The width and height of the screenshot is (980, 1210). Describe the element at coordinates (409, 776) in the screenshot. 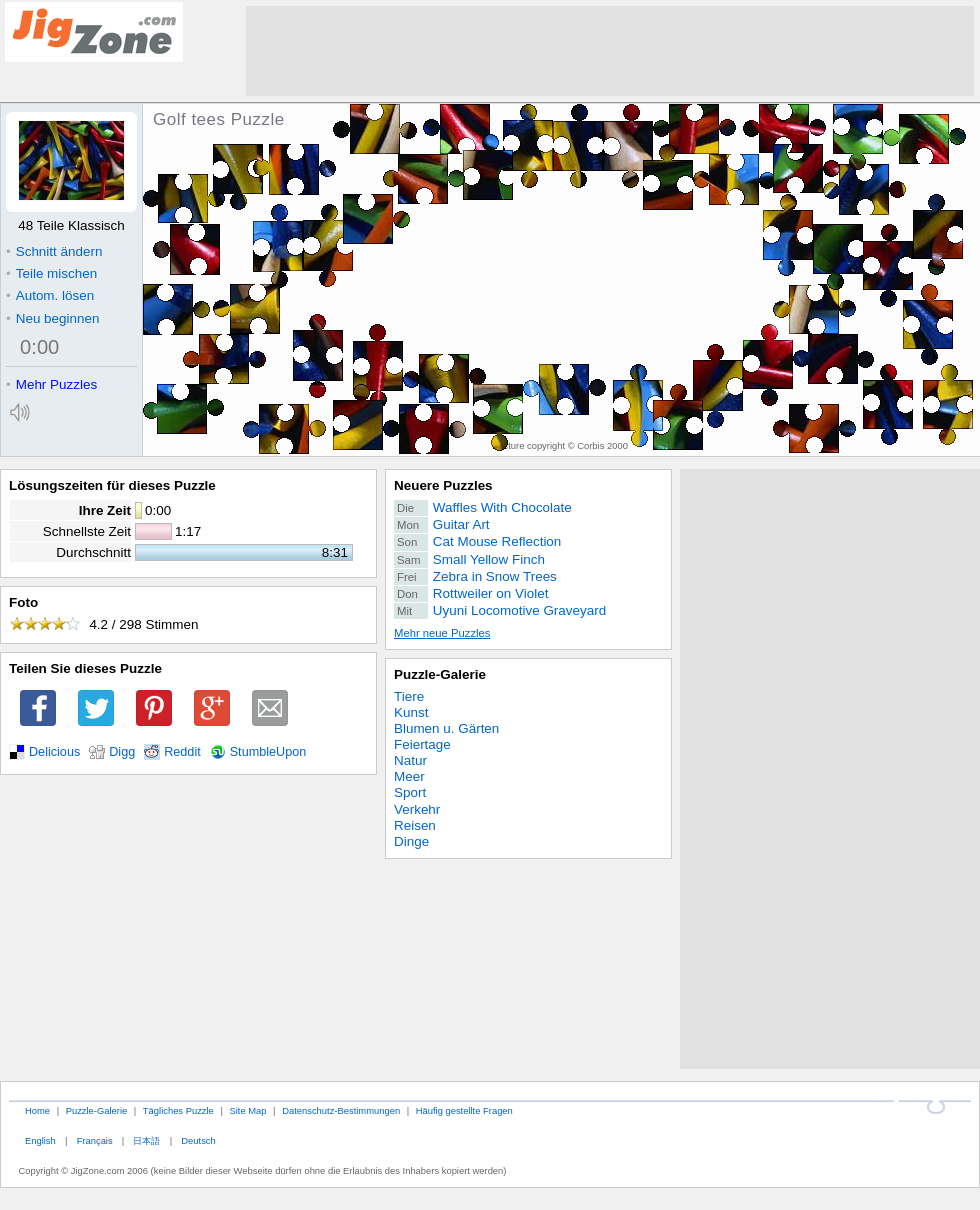

I see `Meer` at that location.